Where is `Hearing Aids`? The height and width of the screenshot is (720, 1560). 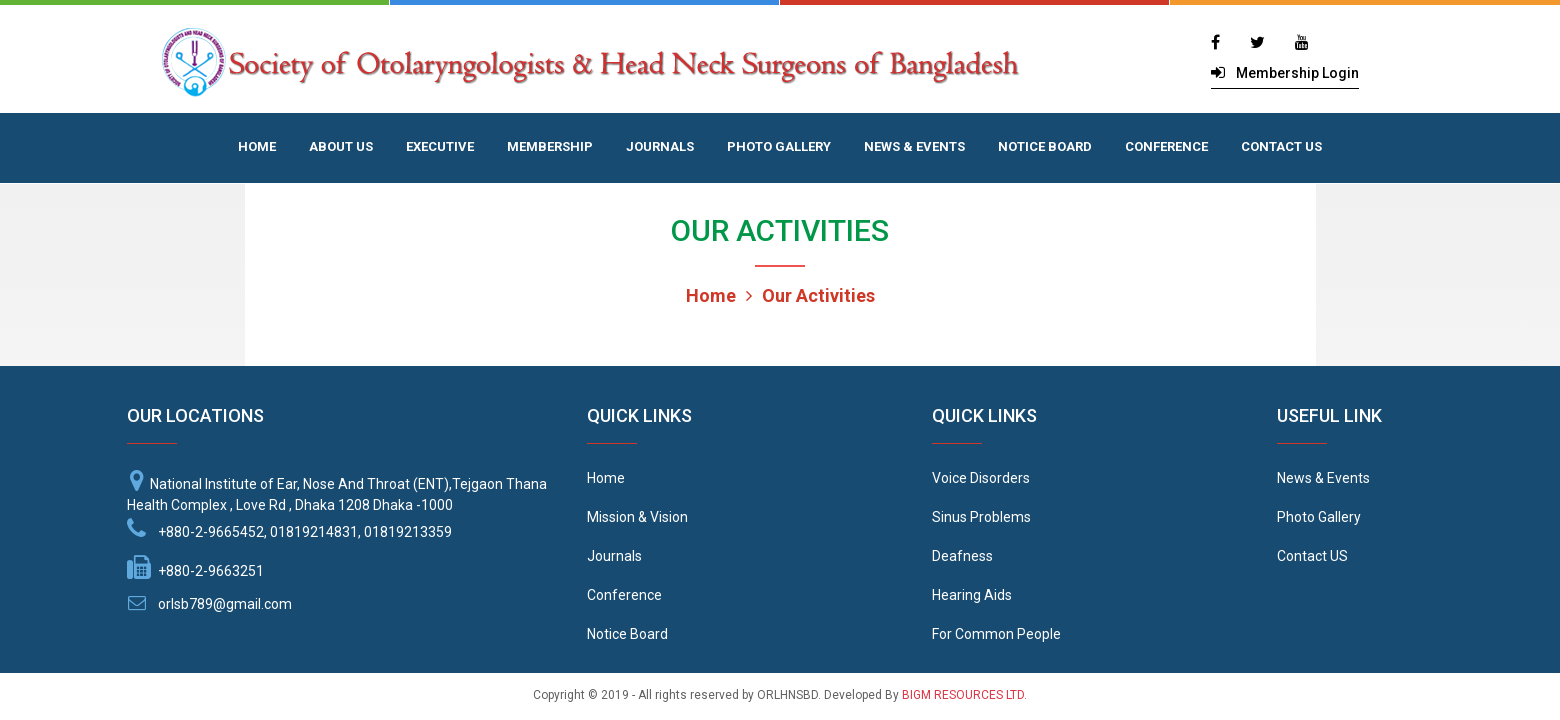 Hearing Aids is located at coordinates (972, 595).